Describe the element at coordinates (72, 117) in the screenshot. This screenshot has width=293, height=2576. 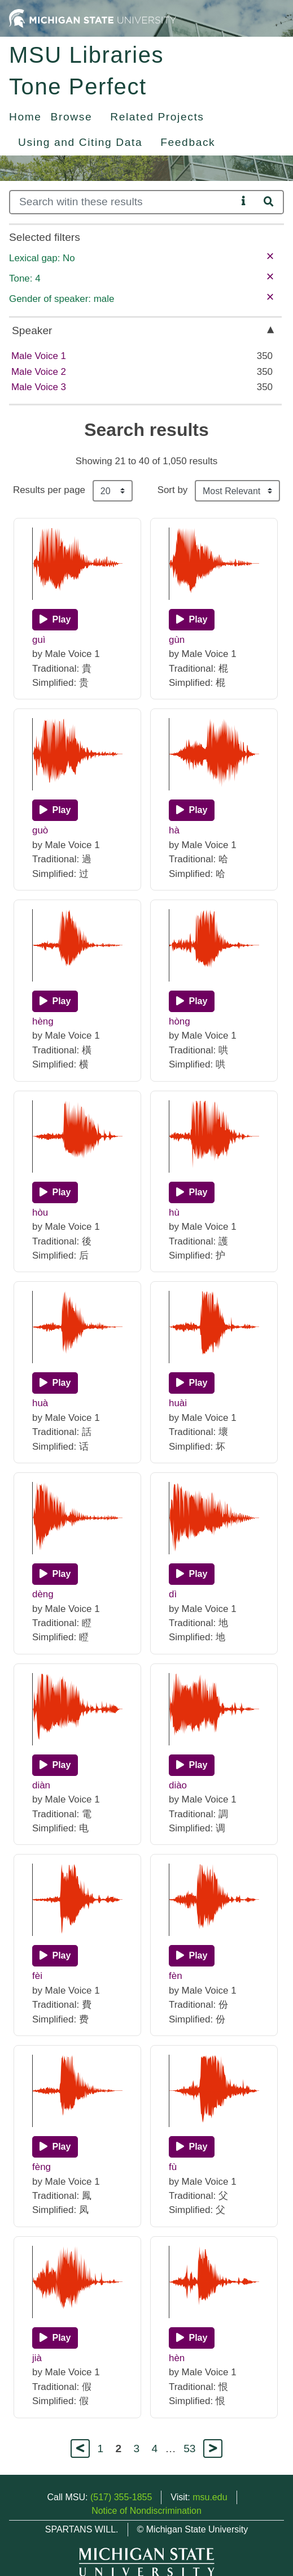
I see `Browse` at that location.